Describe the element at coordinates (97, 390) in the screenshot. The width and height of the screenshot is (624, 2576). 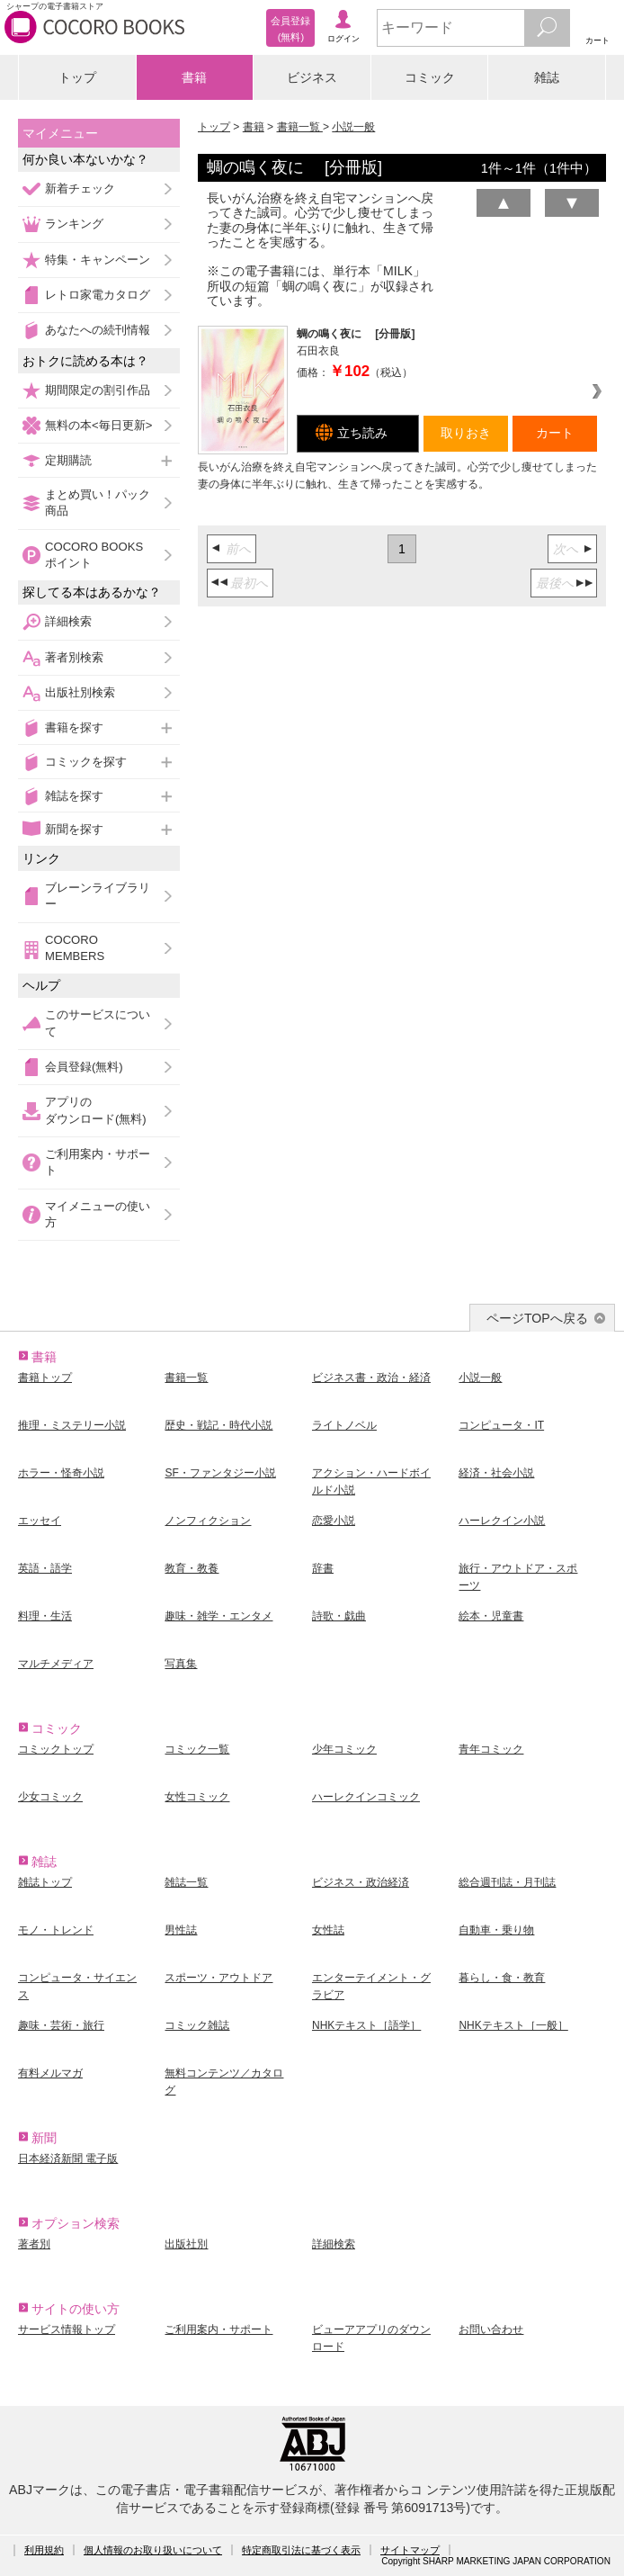
I see `期間限定の割引作品` at that location.